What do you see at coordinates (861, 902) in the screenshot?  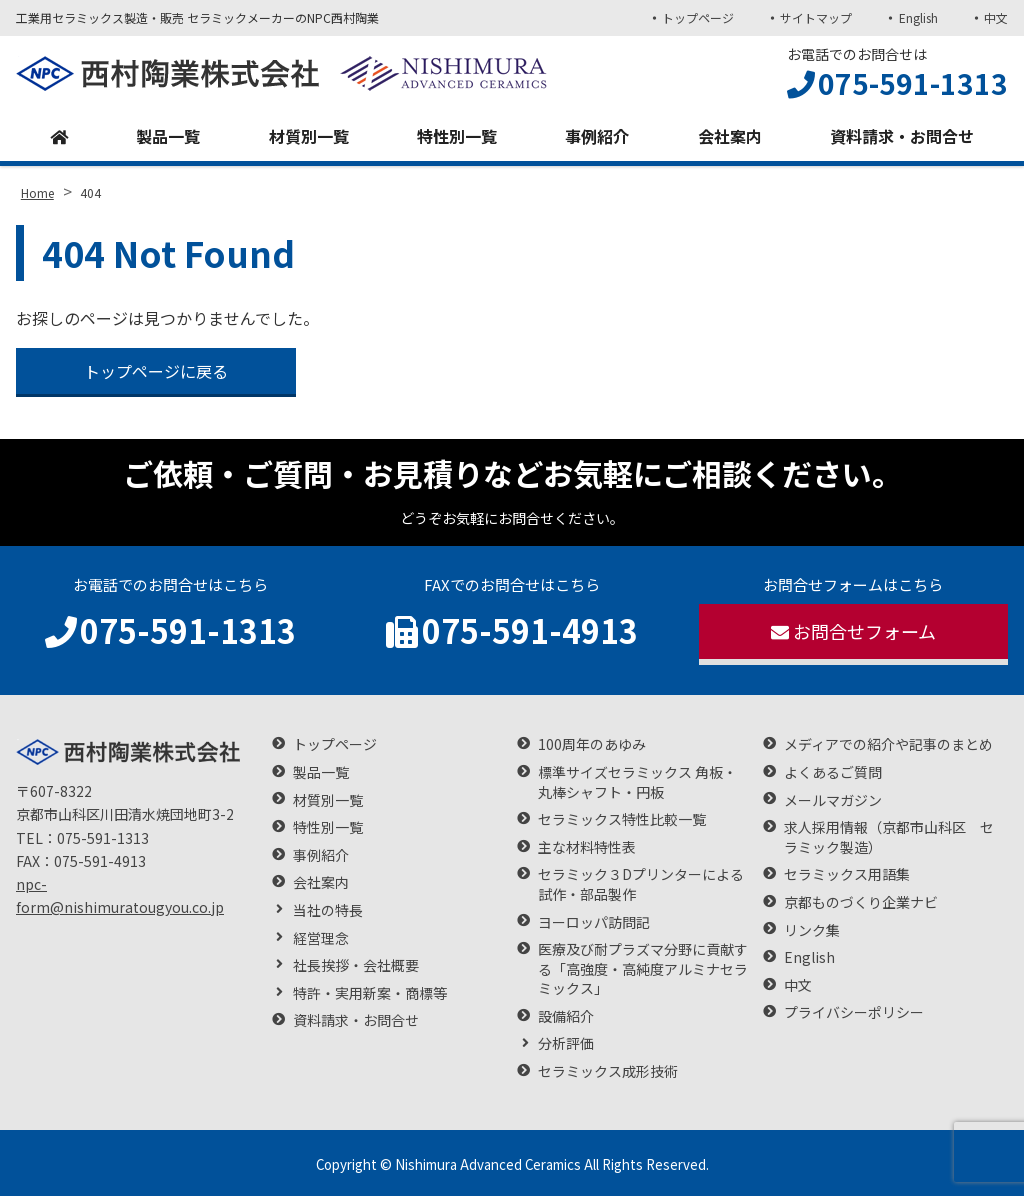 I see `京都ものづくり企業ナビ` at bounding box center [861, 902].